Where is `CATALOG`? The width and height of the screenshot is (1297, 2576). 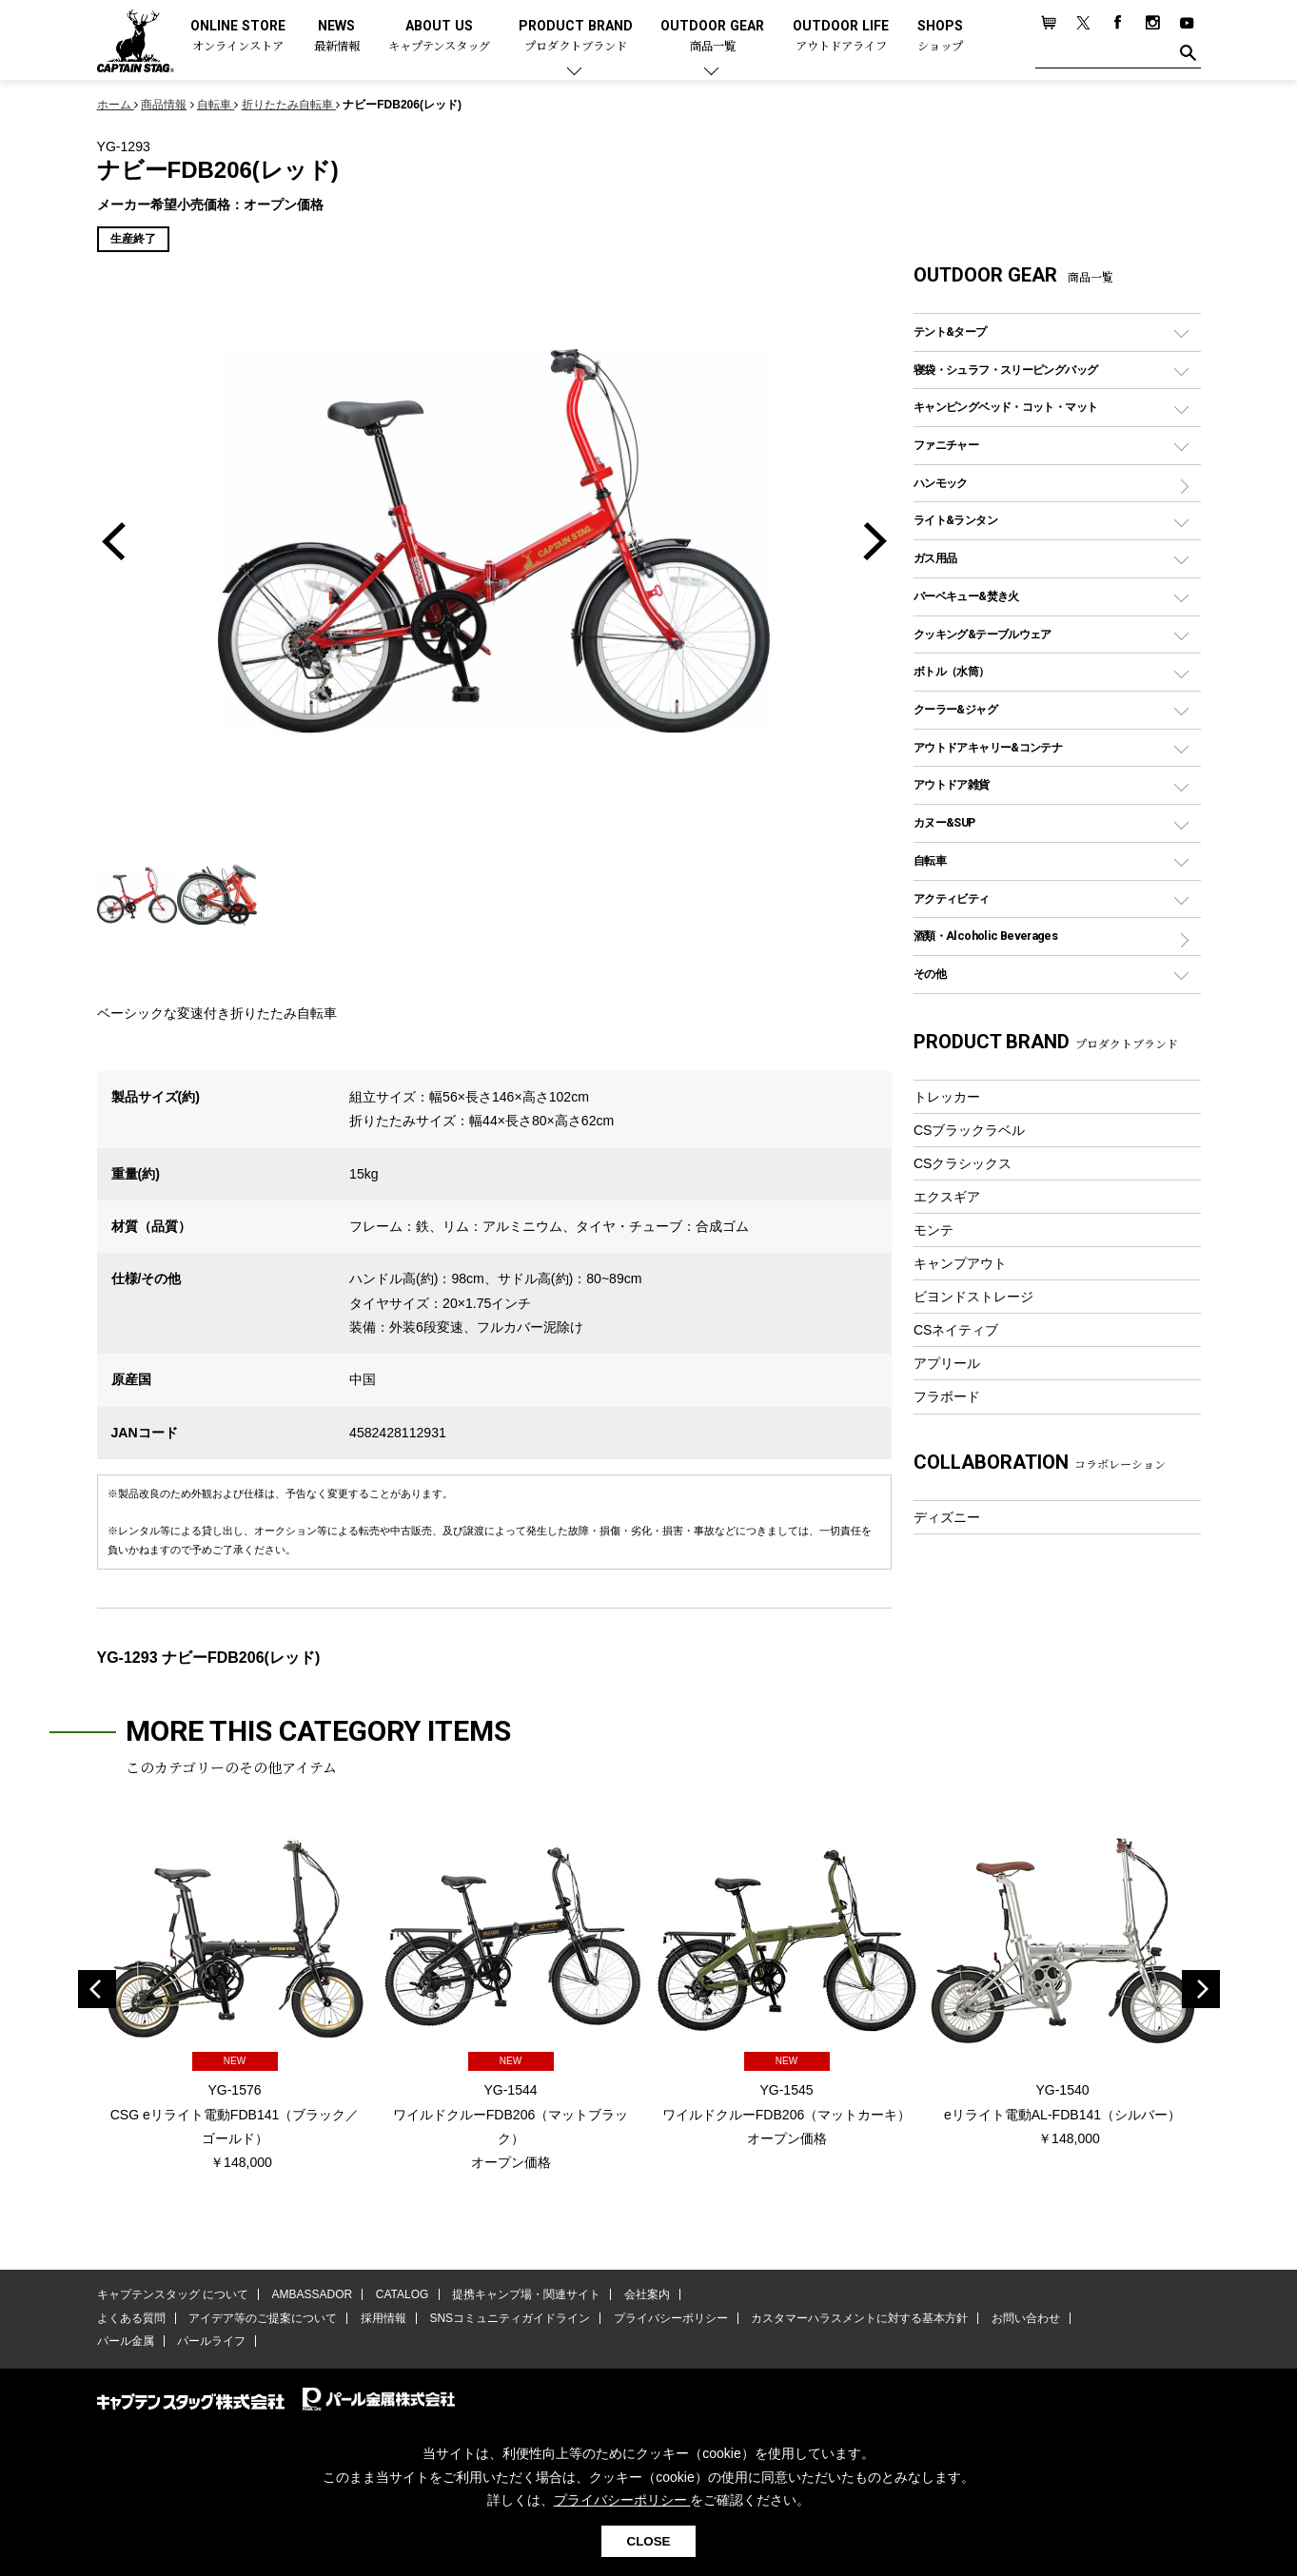 CATALOG is located at coordinates (401, 2295).